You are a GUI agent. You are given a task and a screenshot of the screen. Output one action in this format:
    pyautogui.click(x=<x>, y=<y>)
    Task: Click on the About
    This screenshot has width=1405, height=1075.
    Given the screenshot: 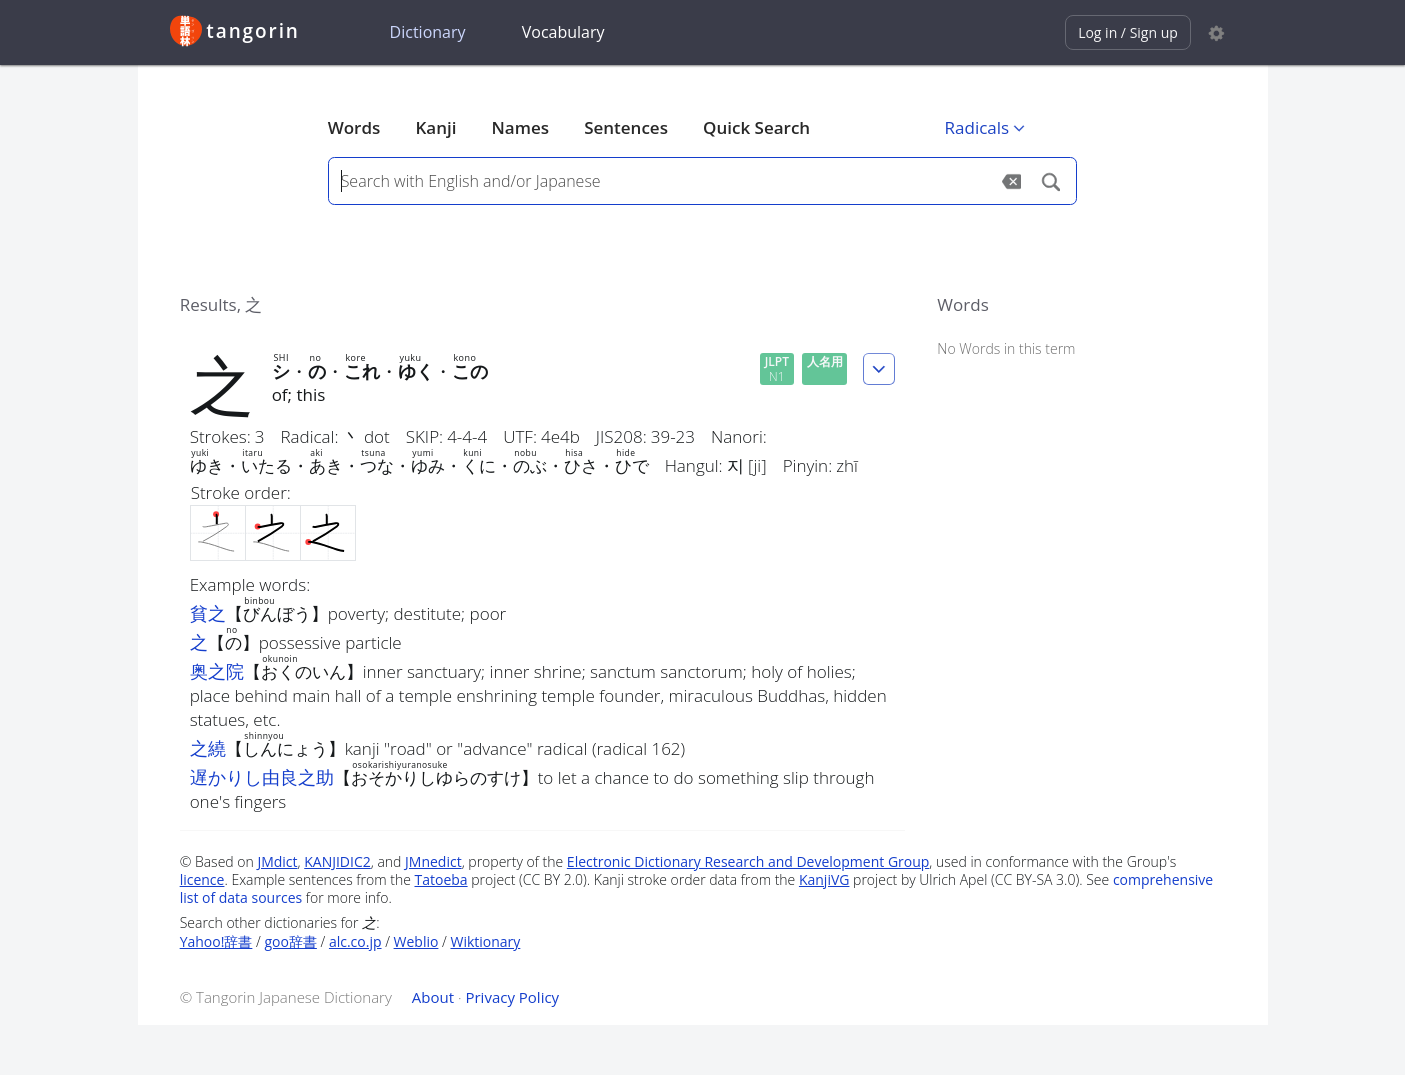 What is the action you would take?
    pyautogui.click(x=433, y=997)
    